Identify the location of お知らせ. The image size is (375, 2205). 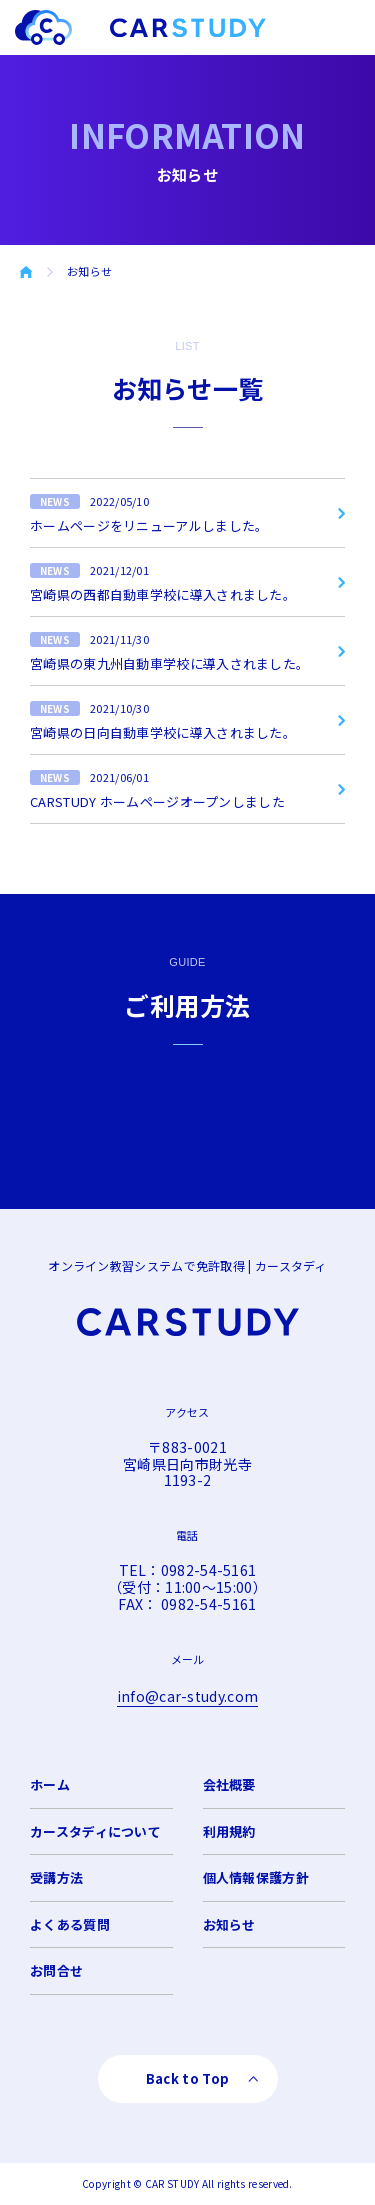
(229, 1924).